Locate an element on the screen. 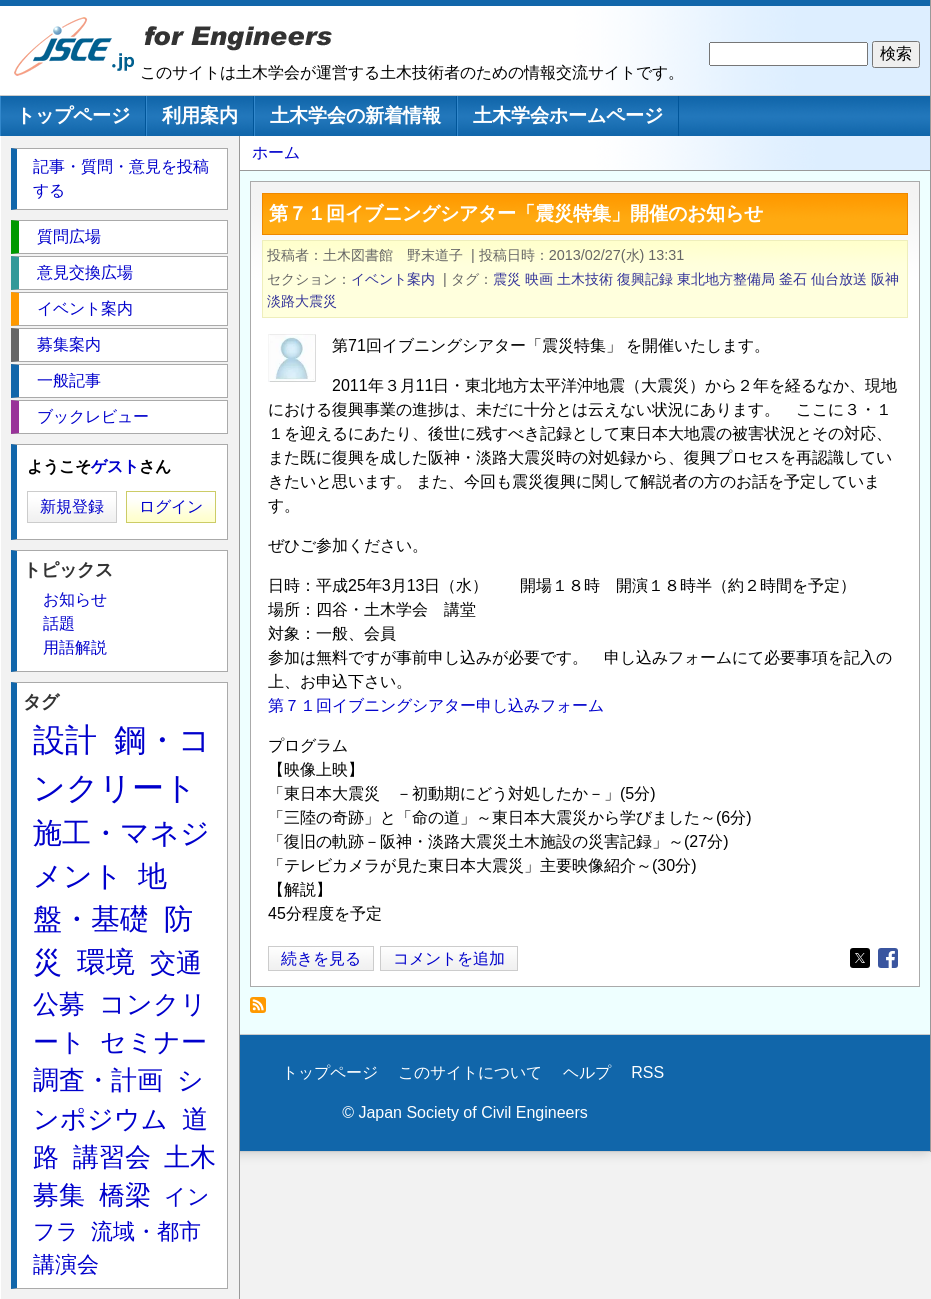 Image resolution: width=931 pixels, height=1299 pixels. 土木学会ホームページ is located at coordinates (568, 115).